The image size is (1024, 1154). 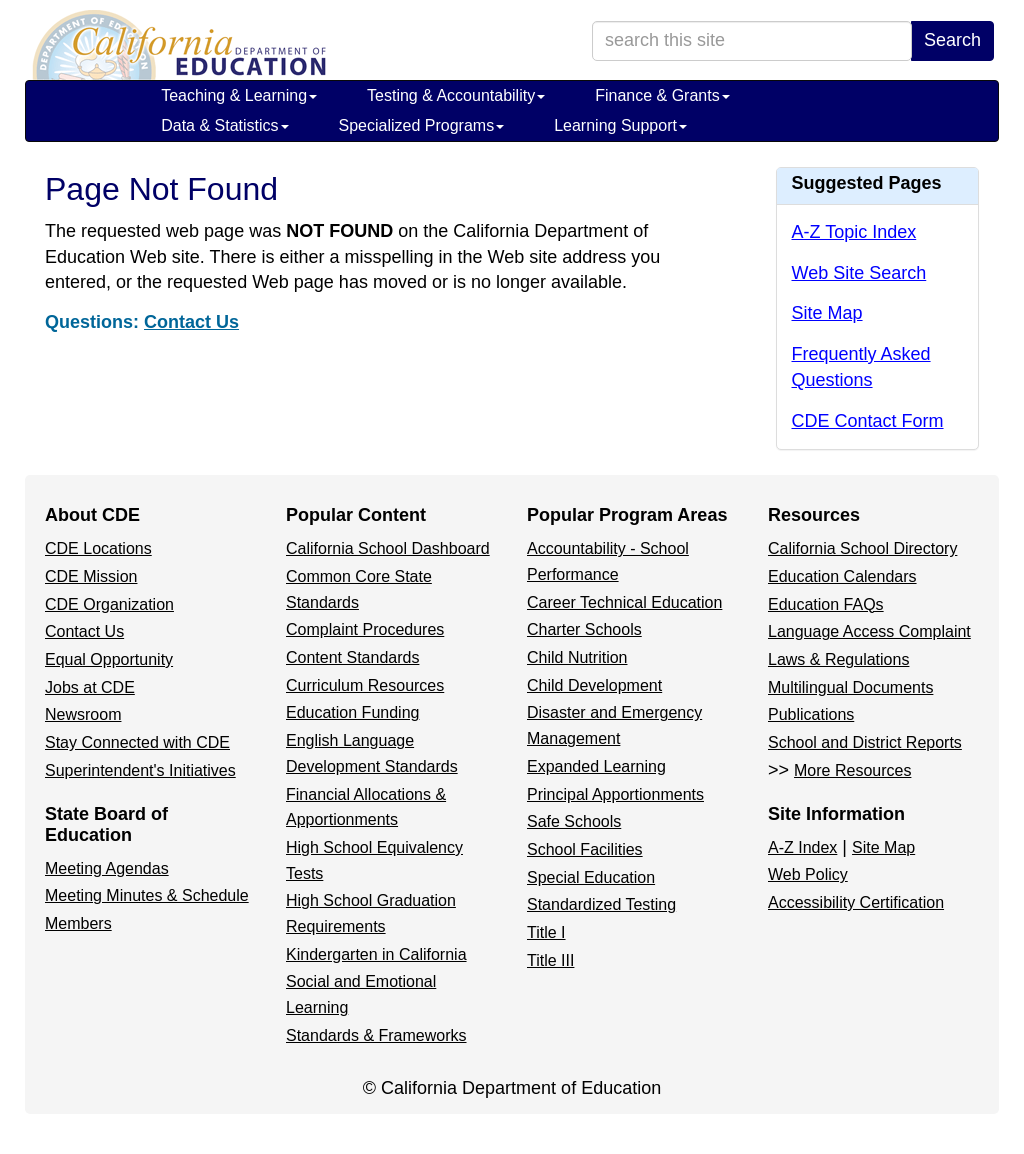 I want to click on Content Standards, so click(x=352, y=657).